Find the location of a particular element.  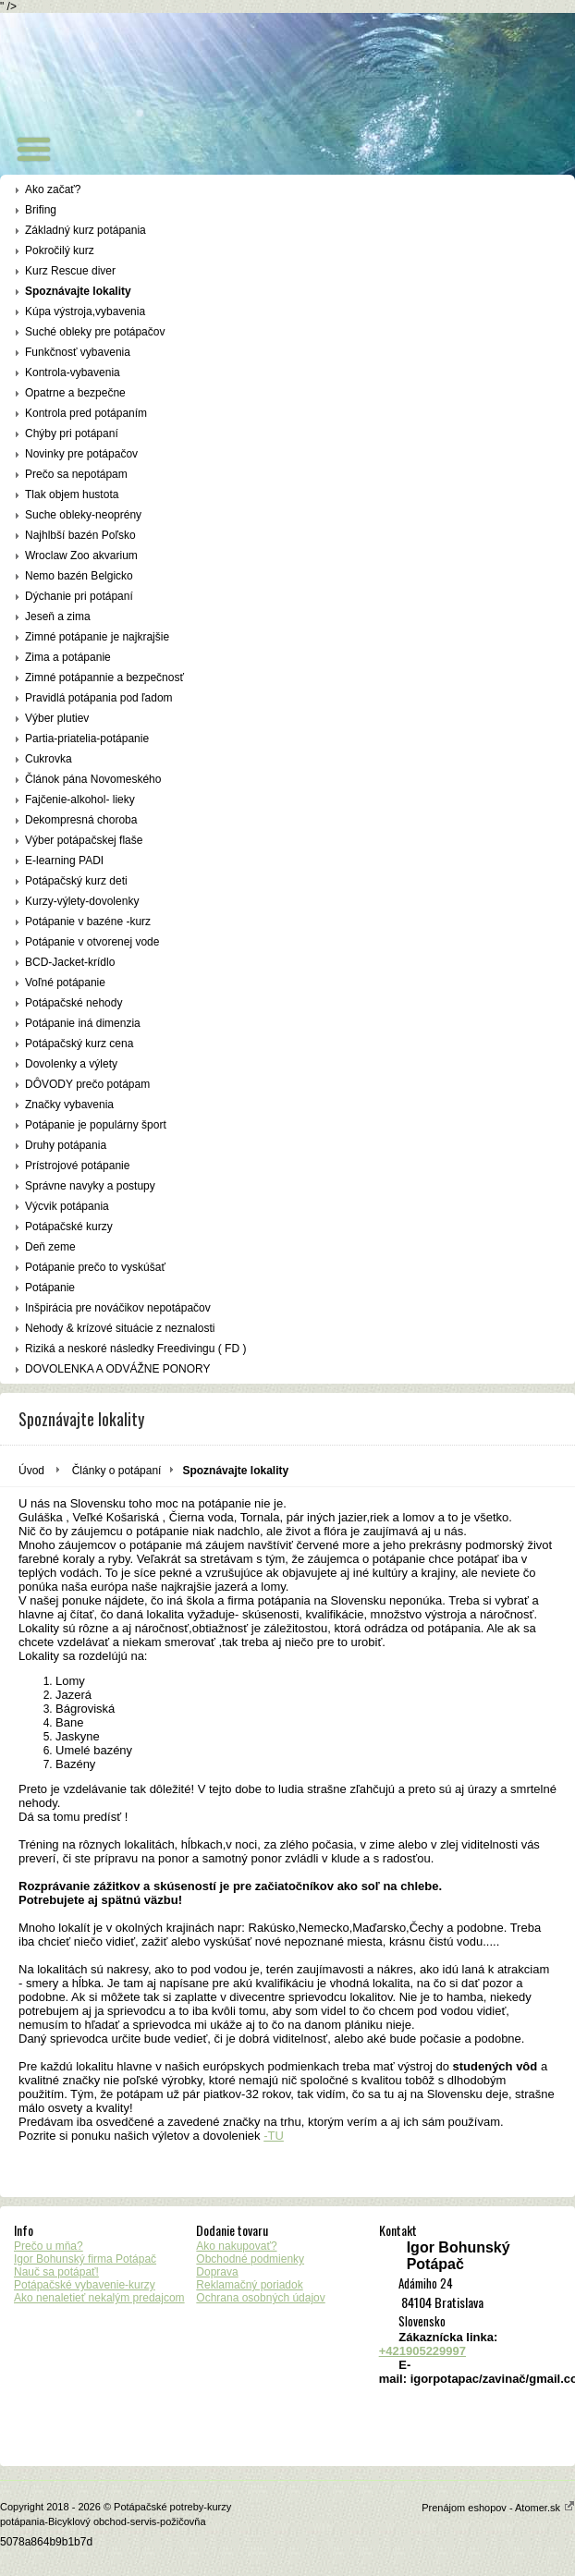

Brifing is located at coordinates (40, 209).